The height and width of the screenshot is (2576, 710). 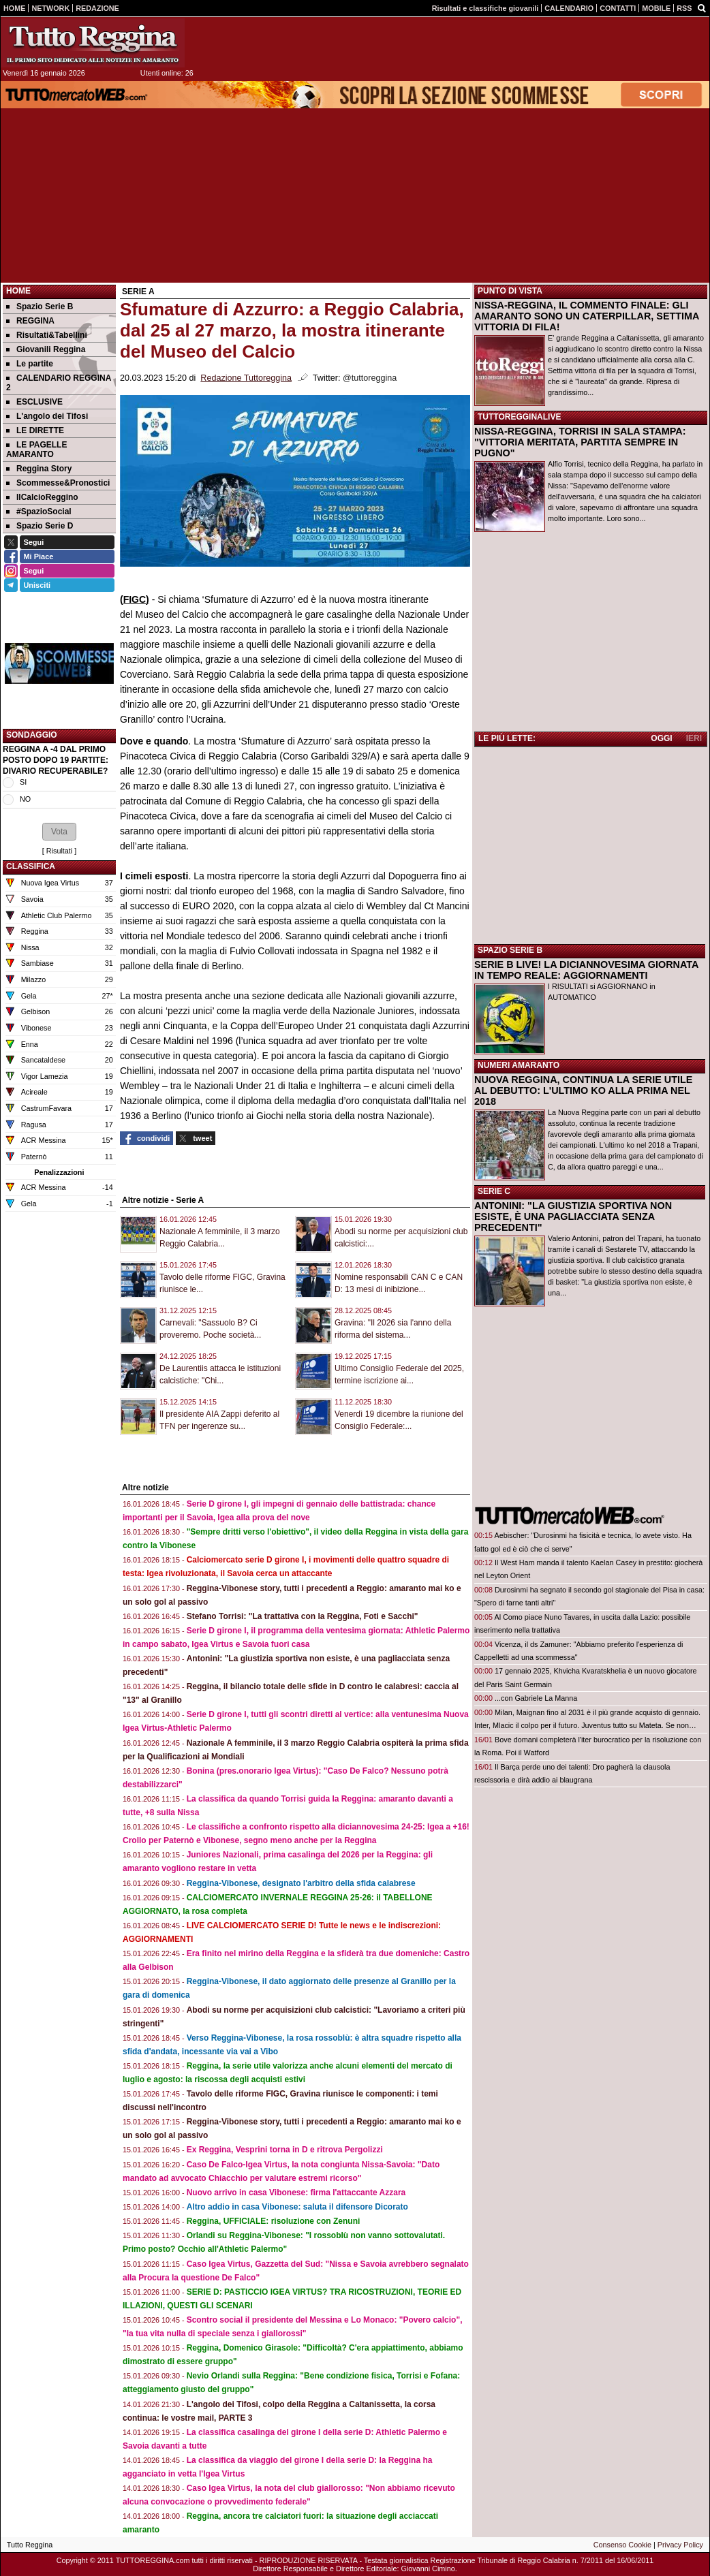 What do you see at coordinates (536, 1698) in the screenshot?
I see `...con Gabriele La Manna` at bounding box center [536, 1698].